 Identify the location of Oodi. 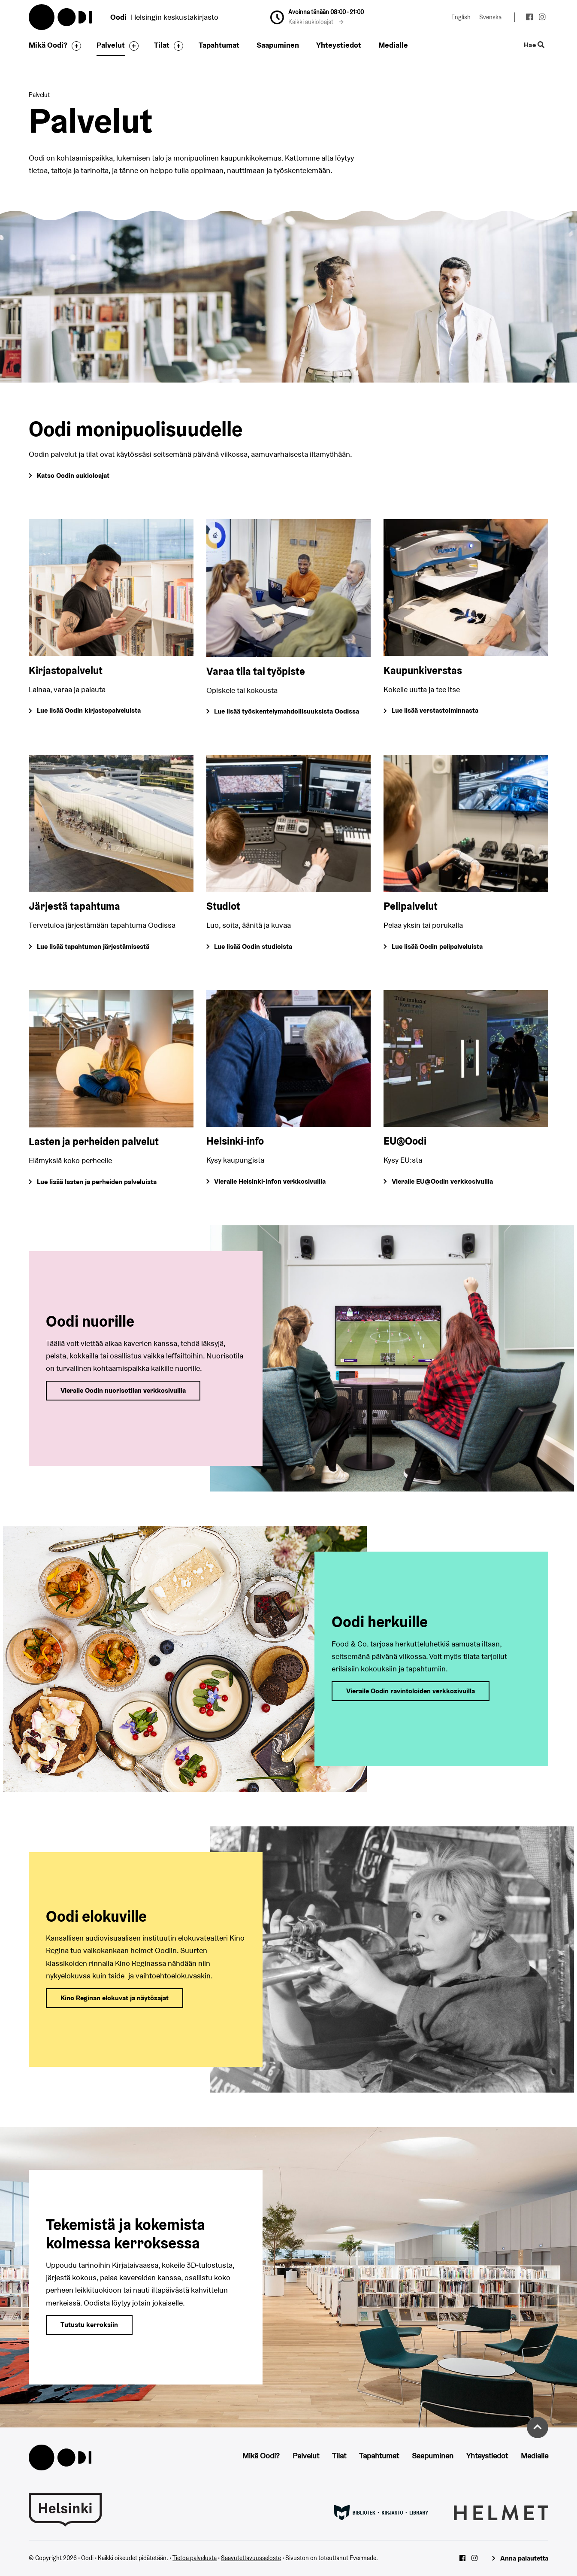
(61, 17).